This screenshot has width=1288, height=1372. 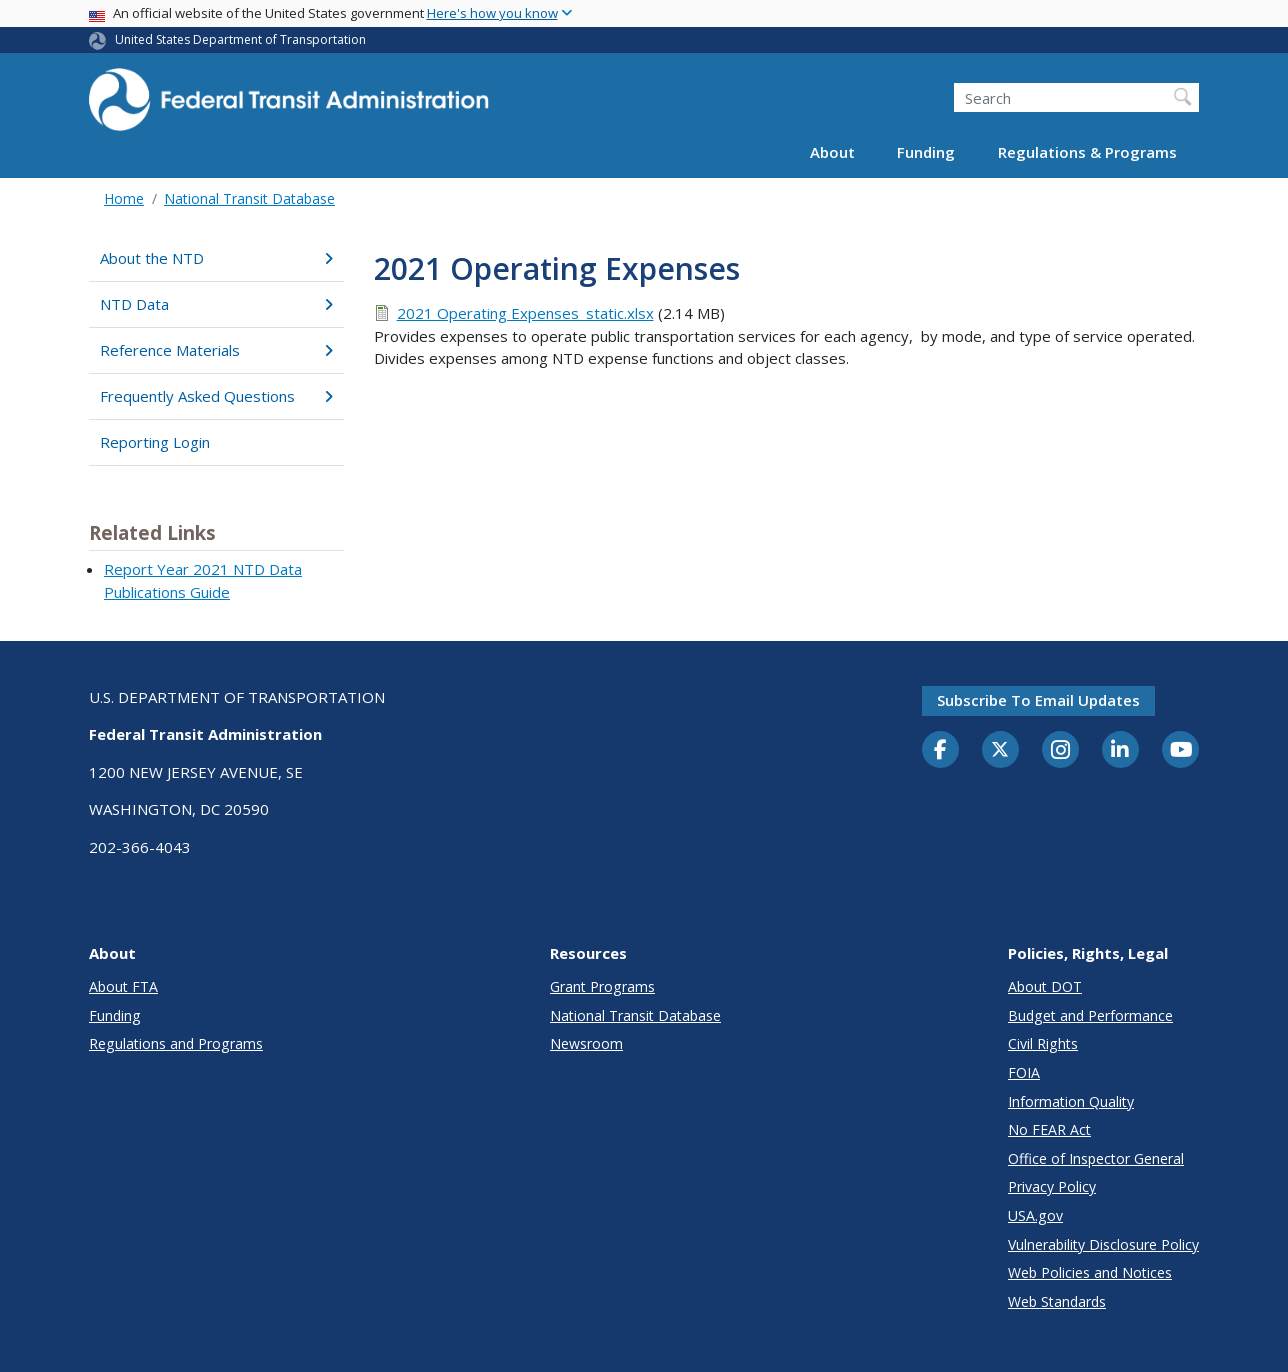 What do you see at coordinates (1103, 1244) in the screenshot?
I see `Vulnerability Disclosure Policy` at bounding box center [1103, 1244].